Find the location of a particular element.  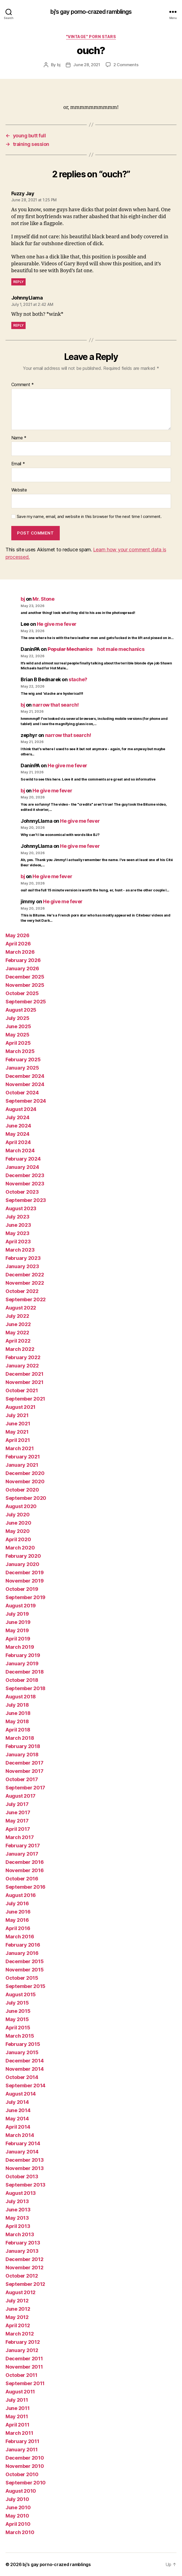

November 2015 is located at coordinates (25, 1970).